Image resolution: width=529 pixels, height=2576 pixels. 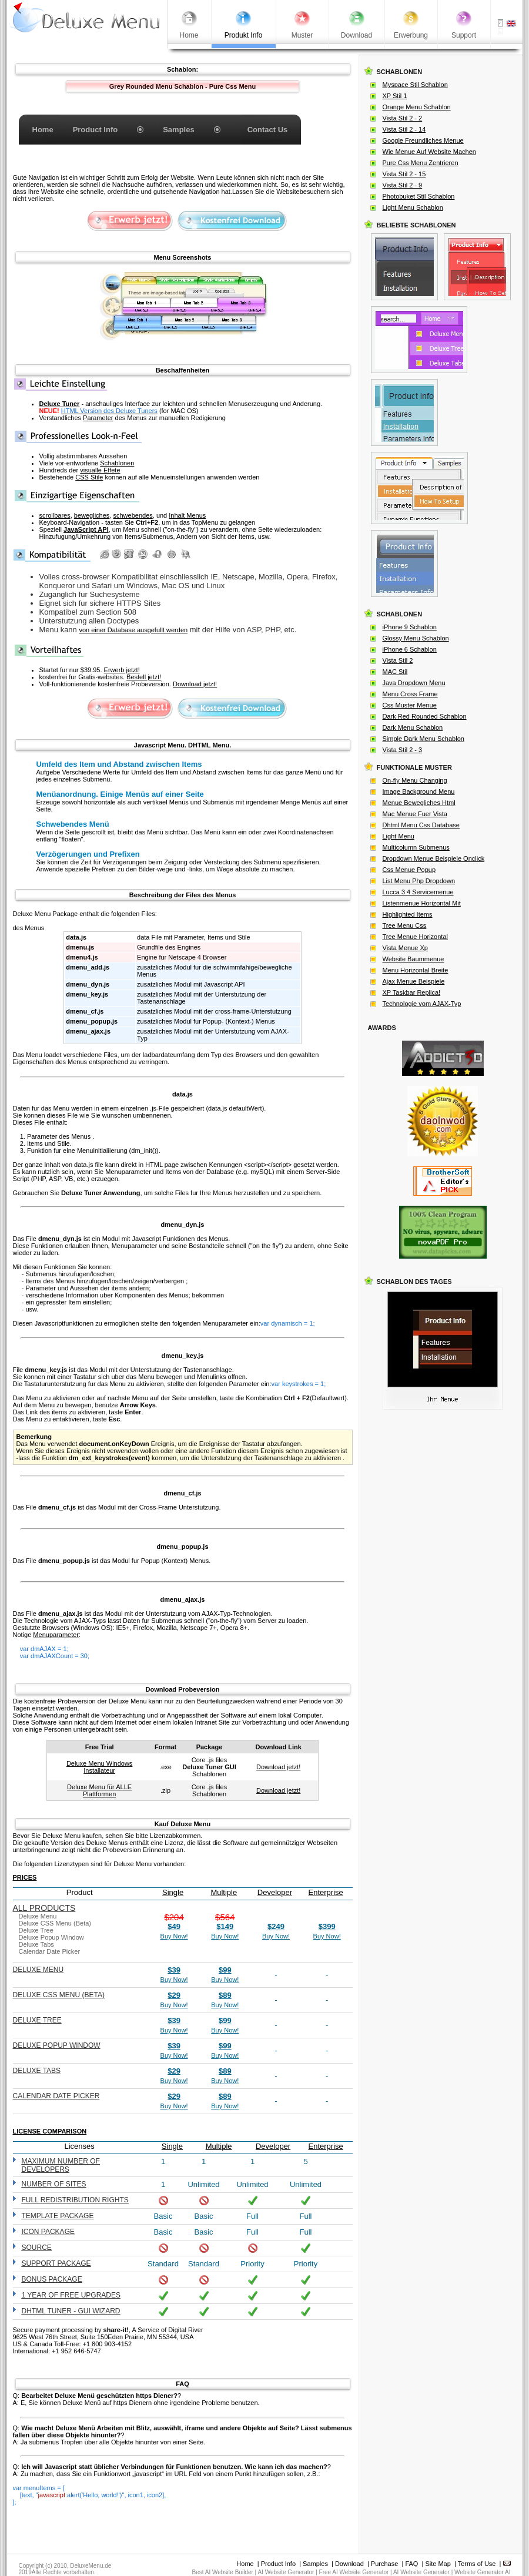 What do you see at coordinates (415, 84) in the screenshot?
I see `Myspace Stil Schablon` at bounding box center [415, 84].